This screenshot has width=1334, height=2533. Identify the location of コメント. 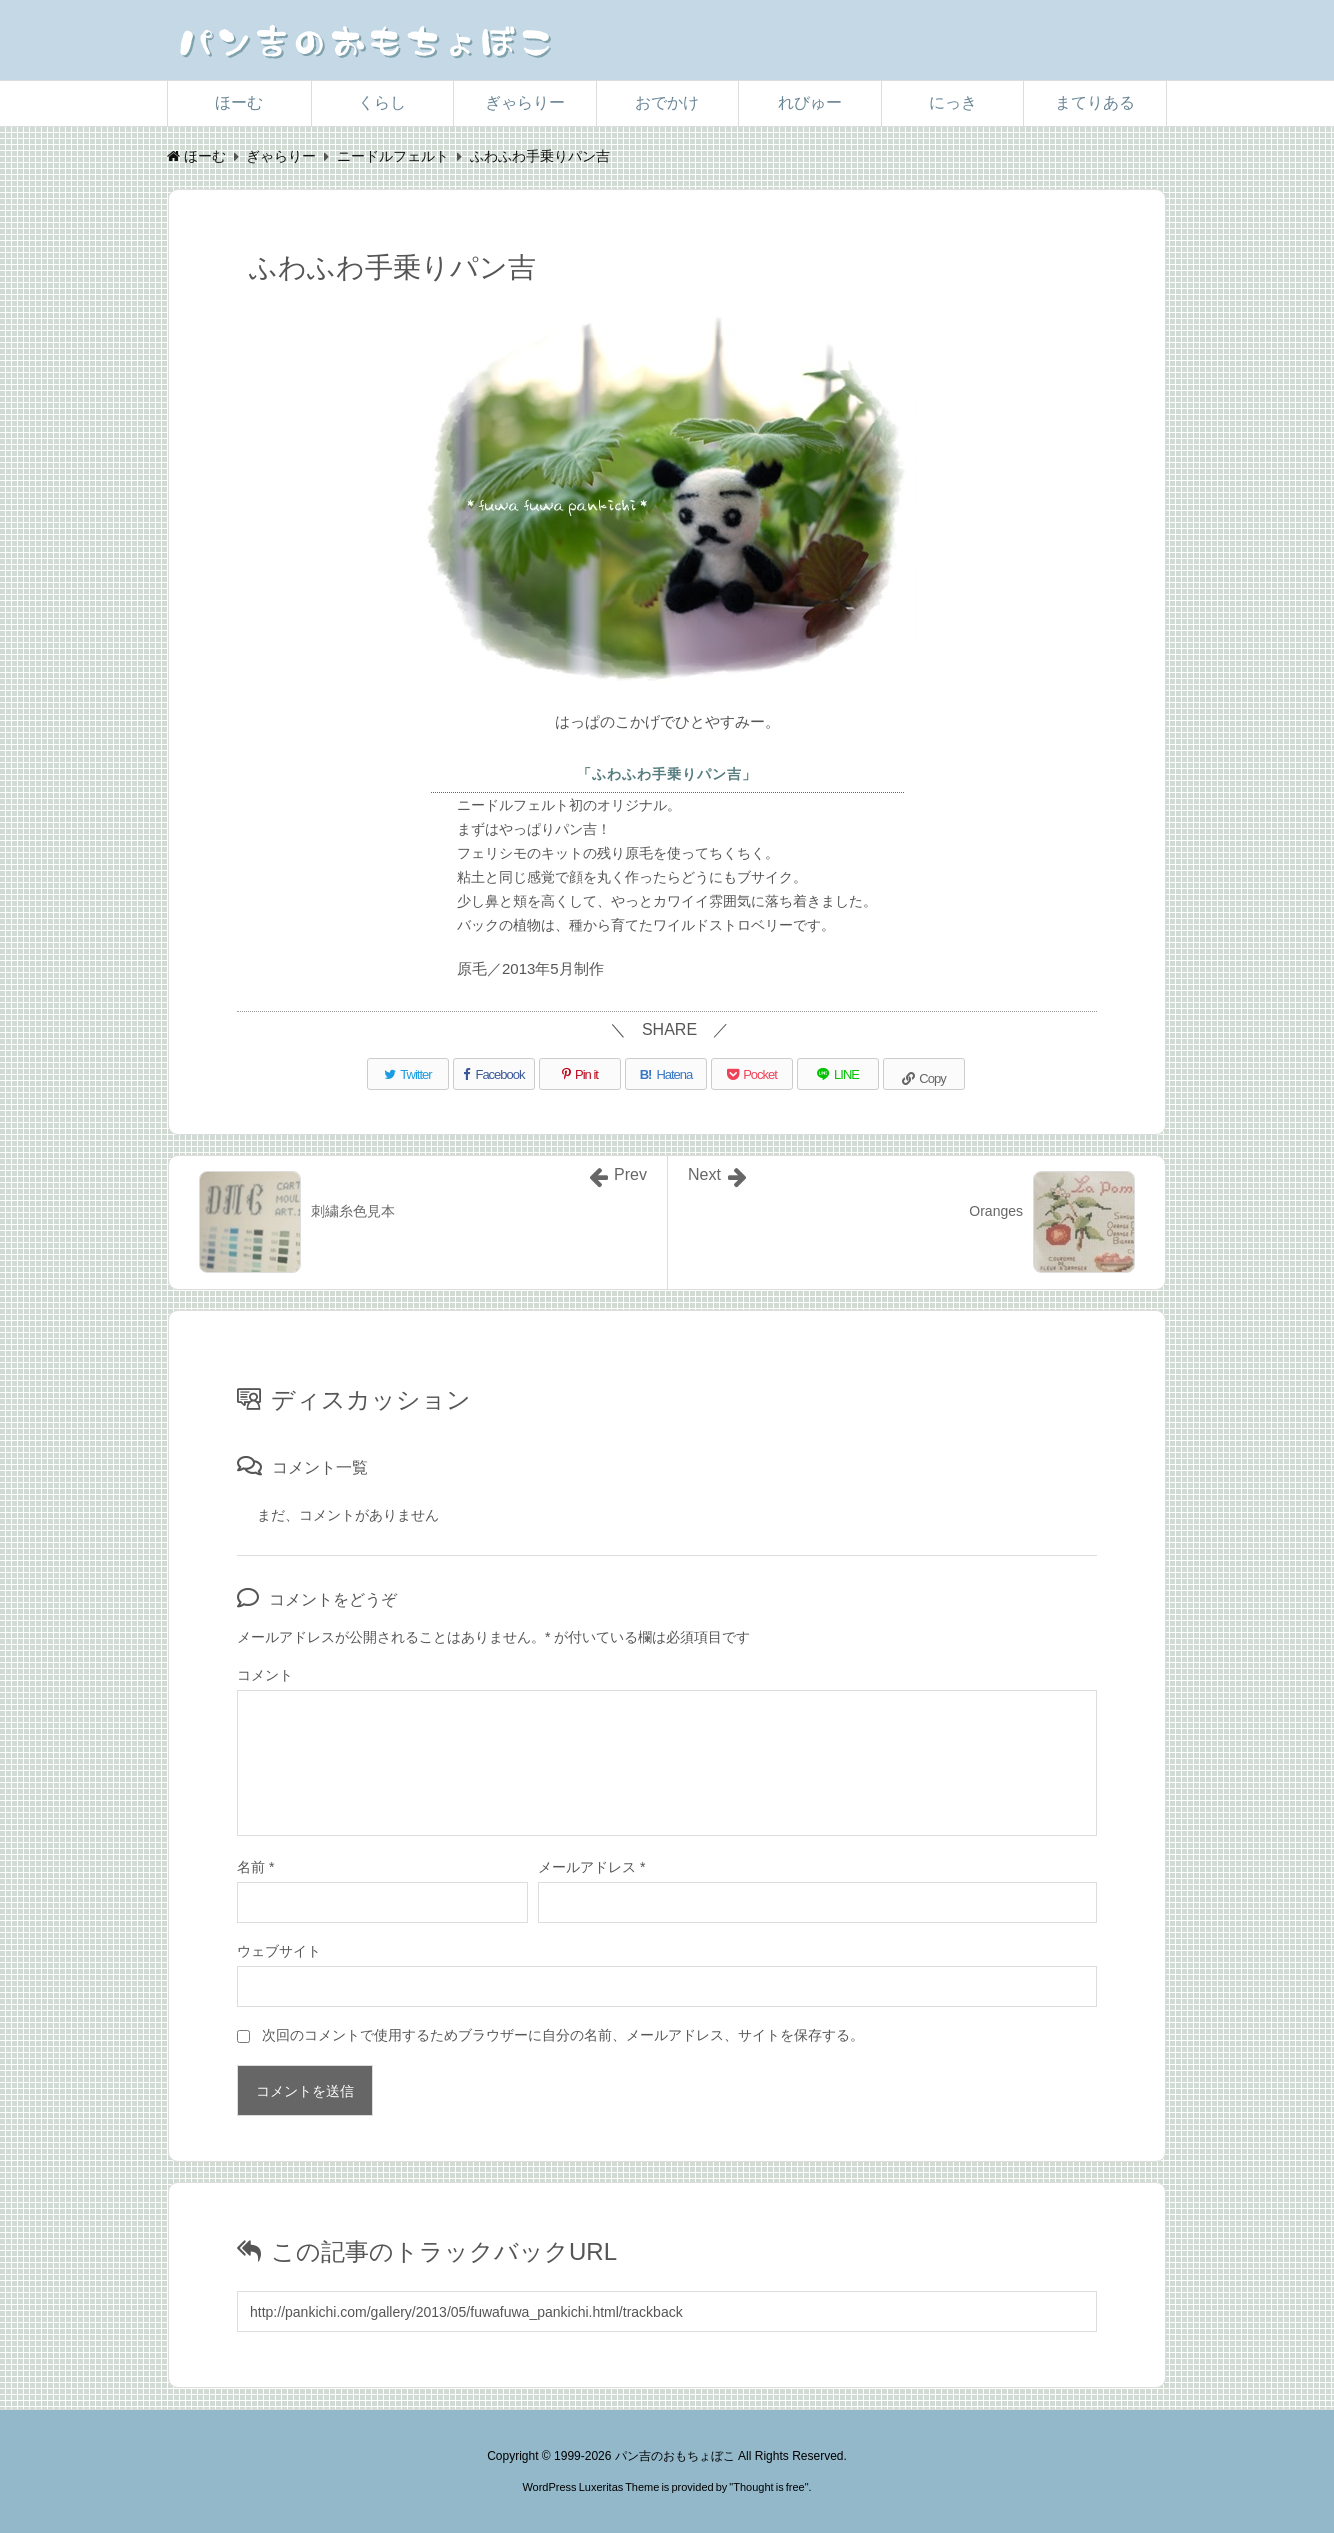
(265, 1675).